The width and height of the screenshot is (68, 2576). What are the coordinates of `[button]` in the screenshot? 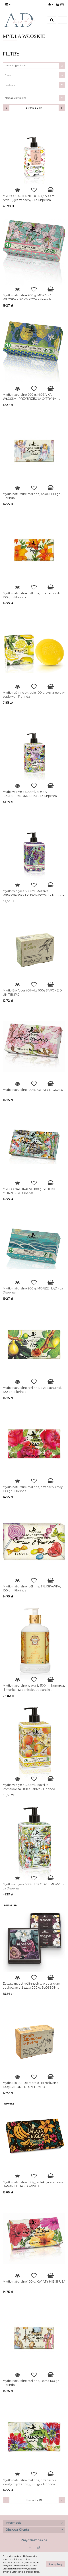 It's located at (60, 4).